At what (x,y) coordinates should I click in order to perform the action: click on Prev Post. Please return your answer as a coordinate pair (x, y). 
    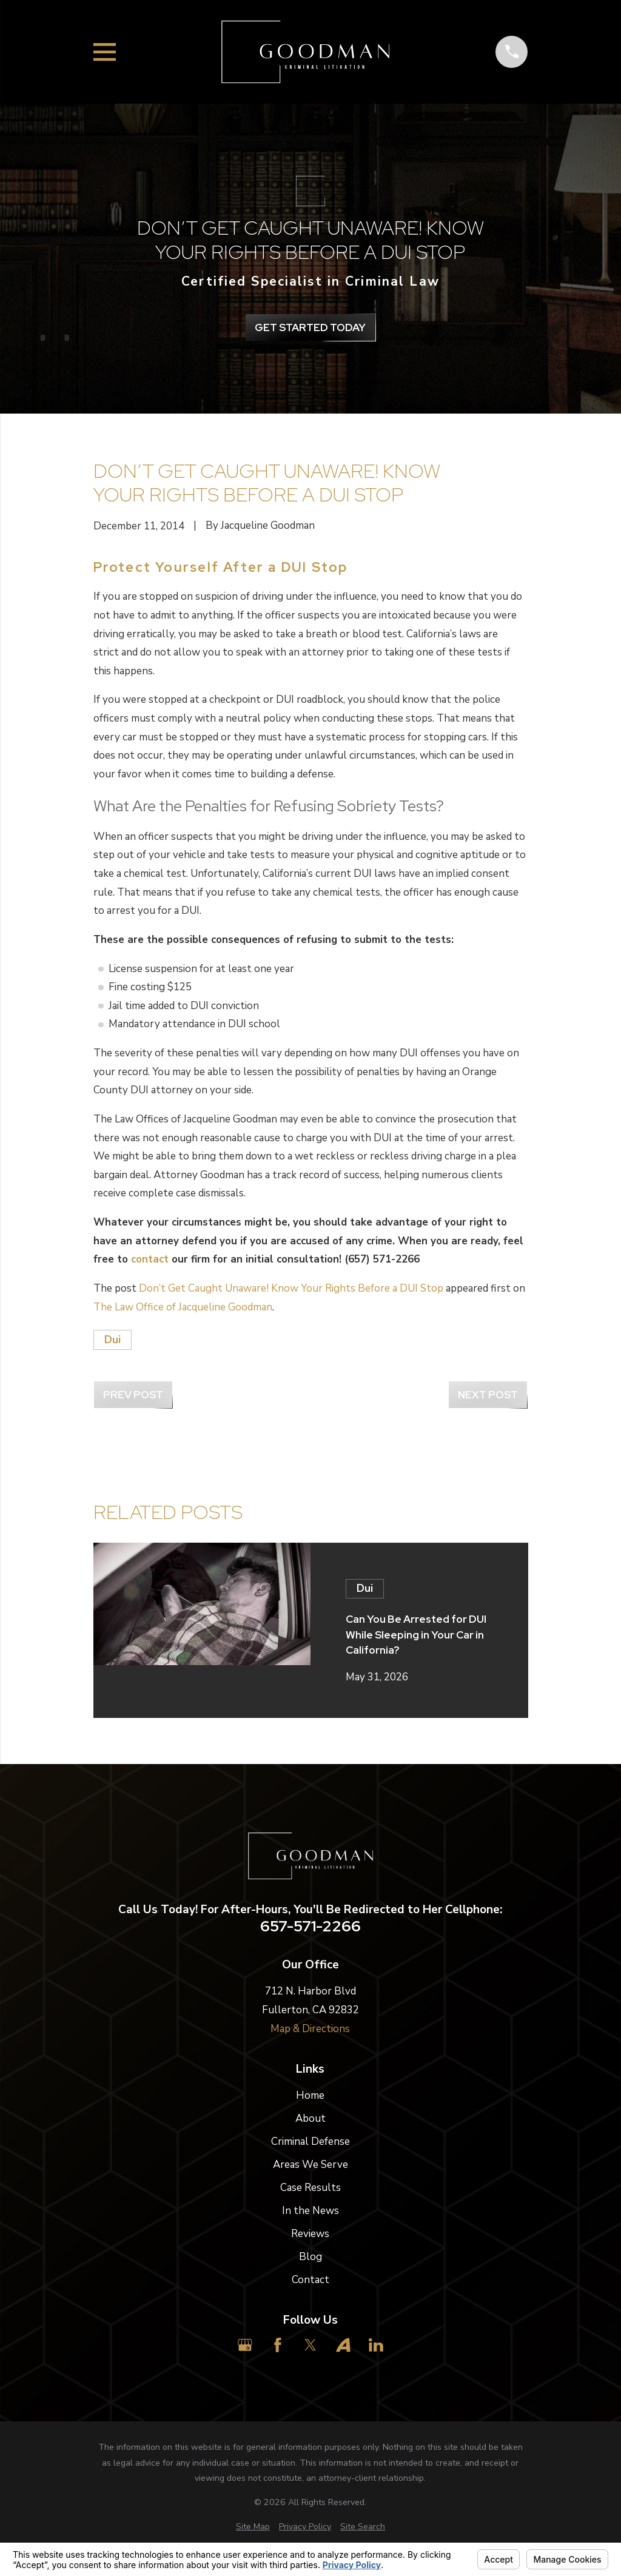
    Looking at the image, I should click on (133, 1394).